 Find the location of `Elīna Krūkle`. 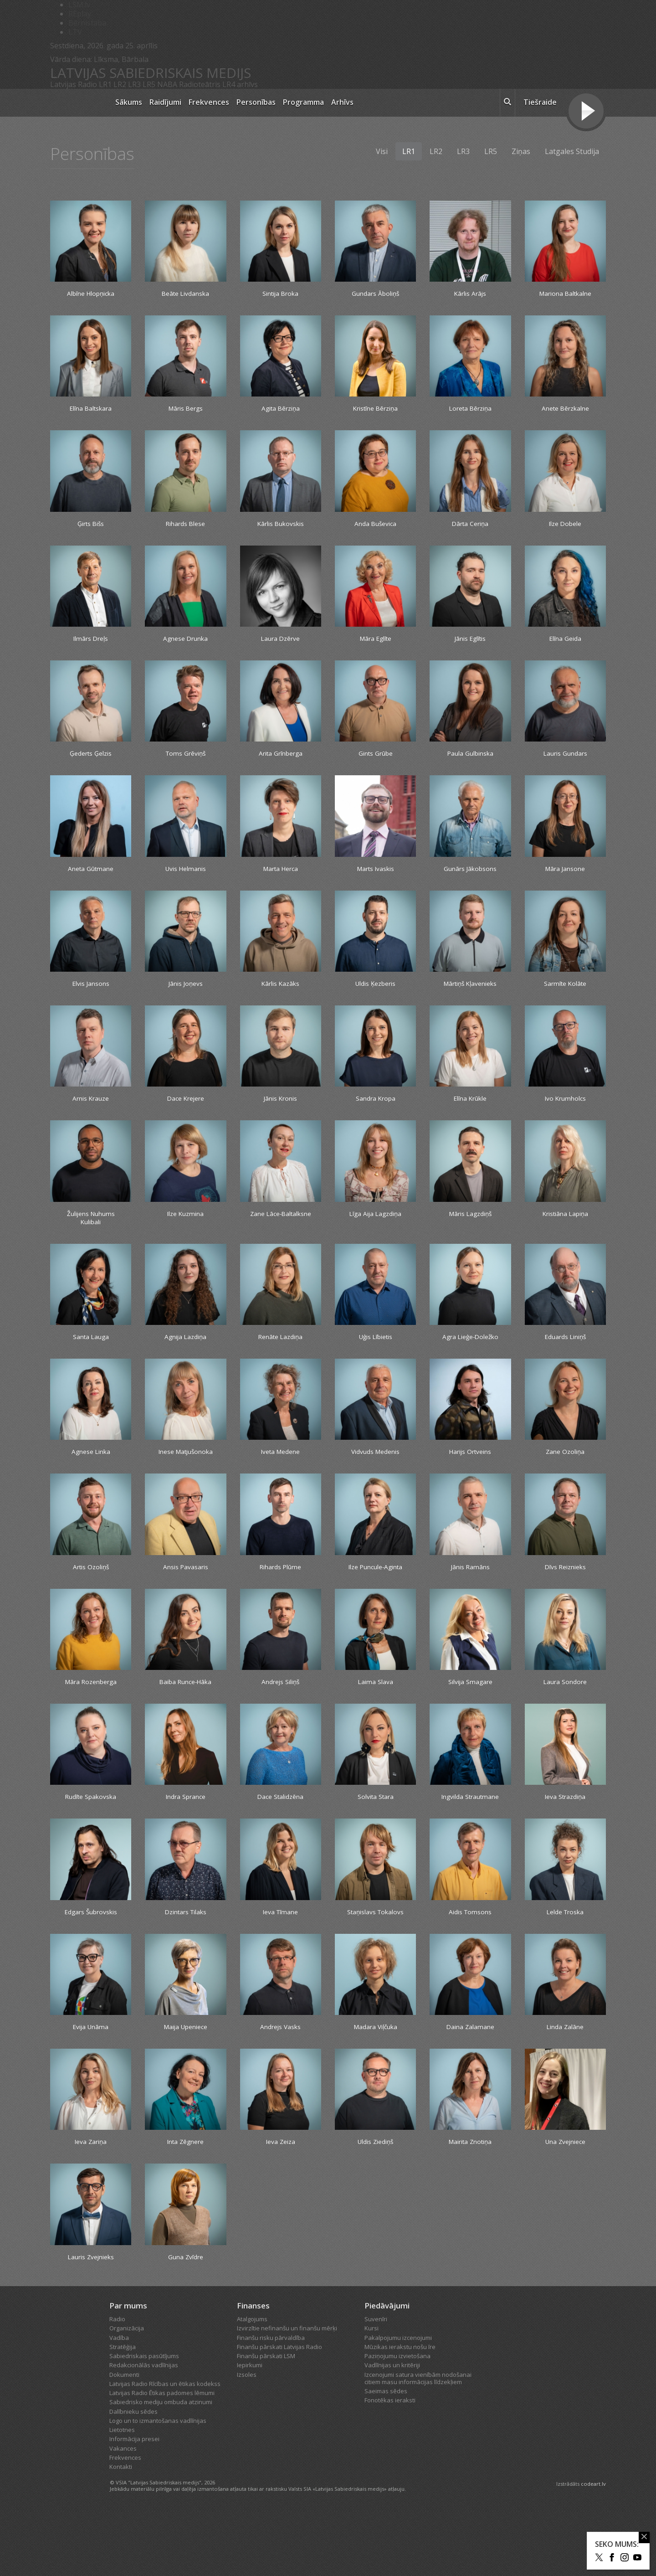

Elīna Krūkle is located at coordinates (470, 1112).